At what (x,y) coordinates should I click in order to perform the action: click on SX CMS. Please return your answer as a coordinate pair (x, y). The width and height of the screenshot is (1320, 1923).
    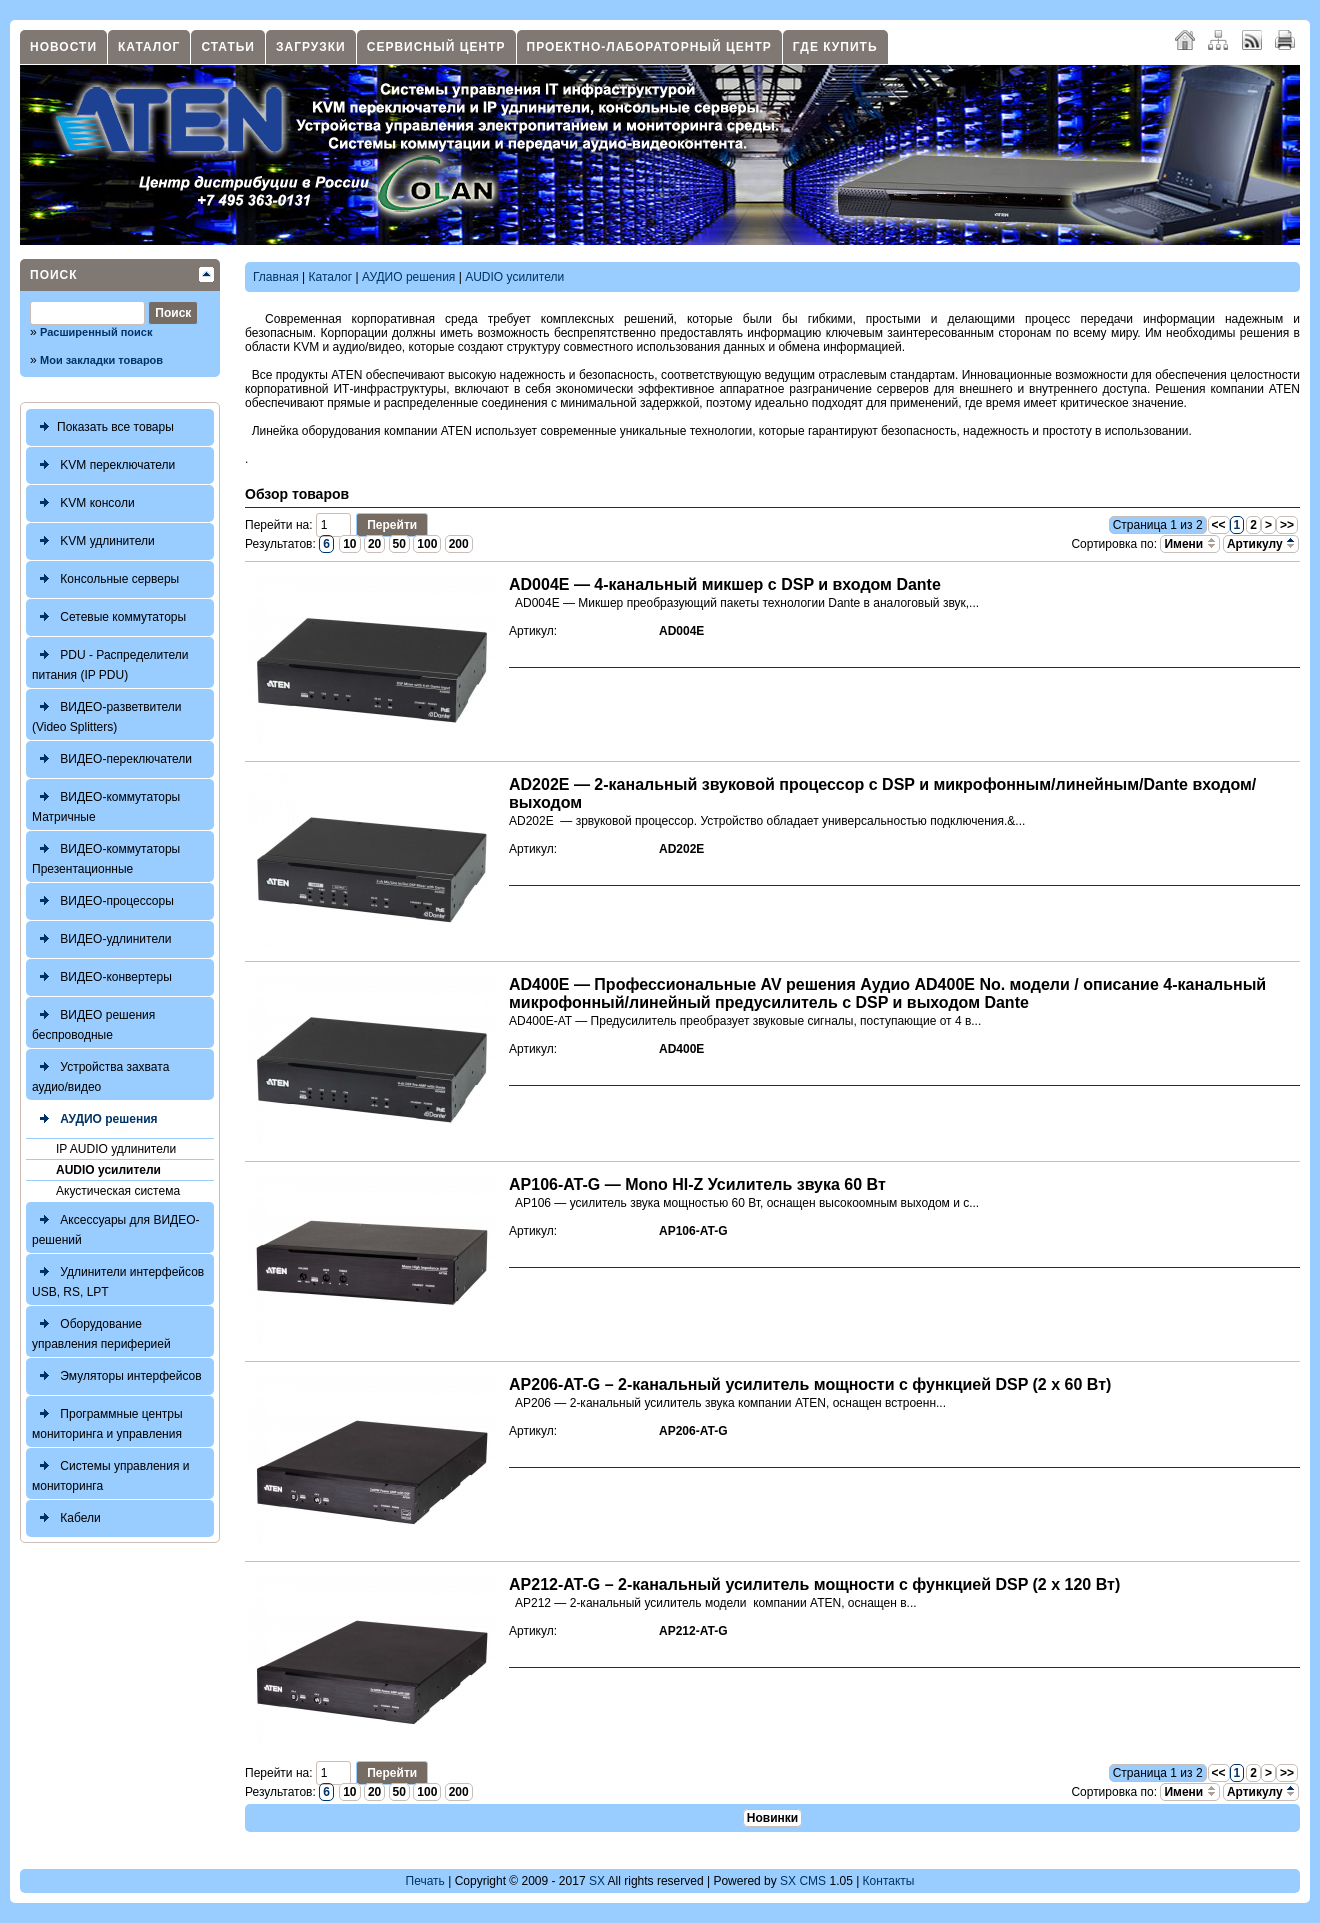
    Looking at the image, I should click on (803, 1881).